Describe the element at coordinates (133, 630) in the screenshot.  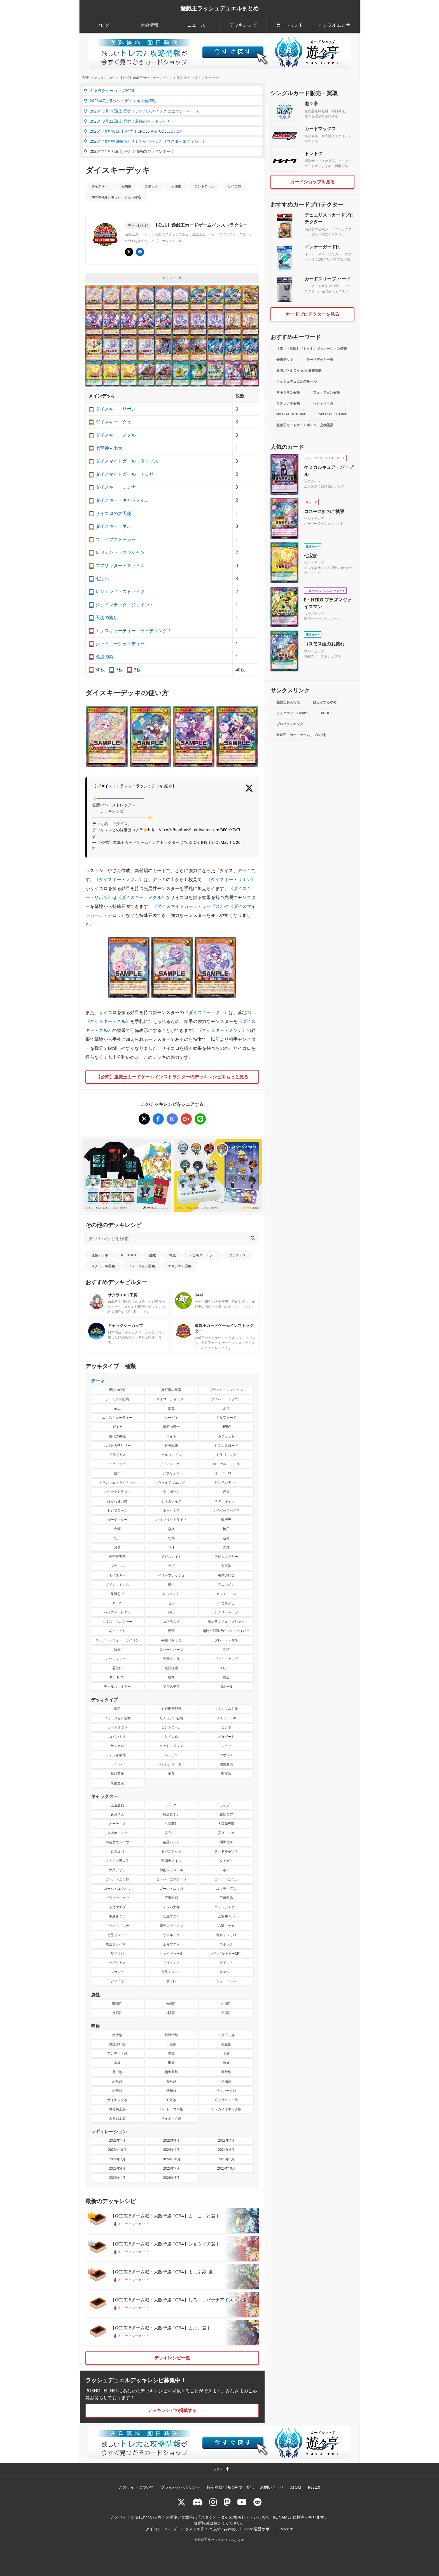
I see `エクスキューティー・ライディング！` at that location.